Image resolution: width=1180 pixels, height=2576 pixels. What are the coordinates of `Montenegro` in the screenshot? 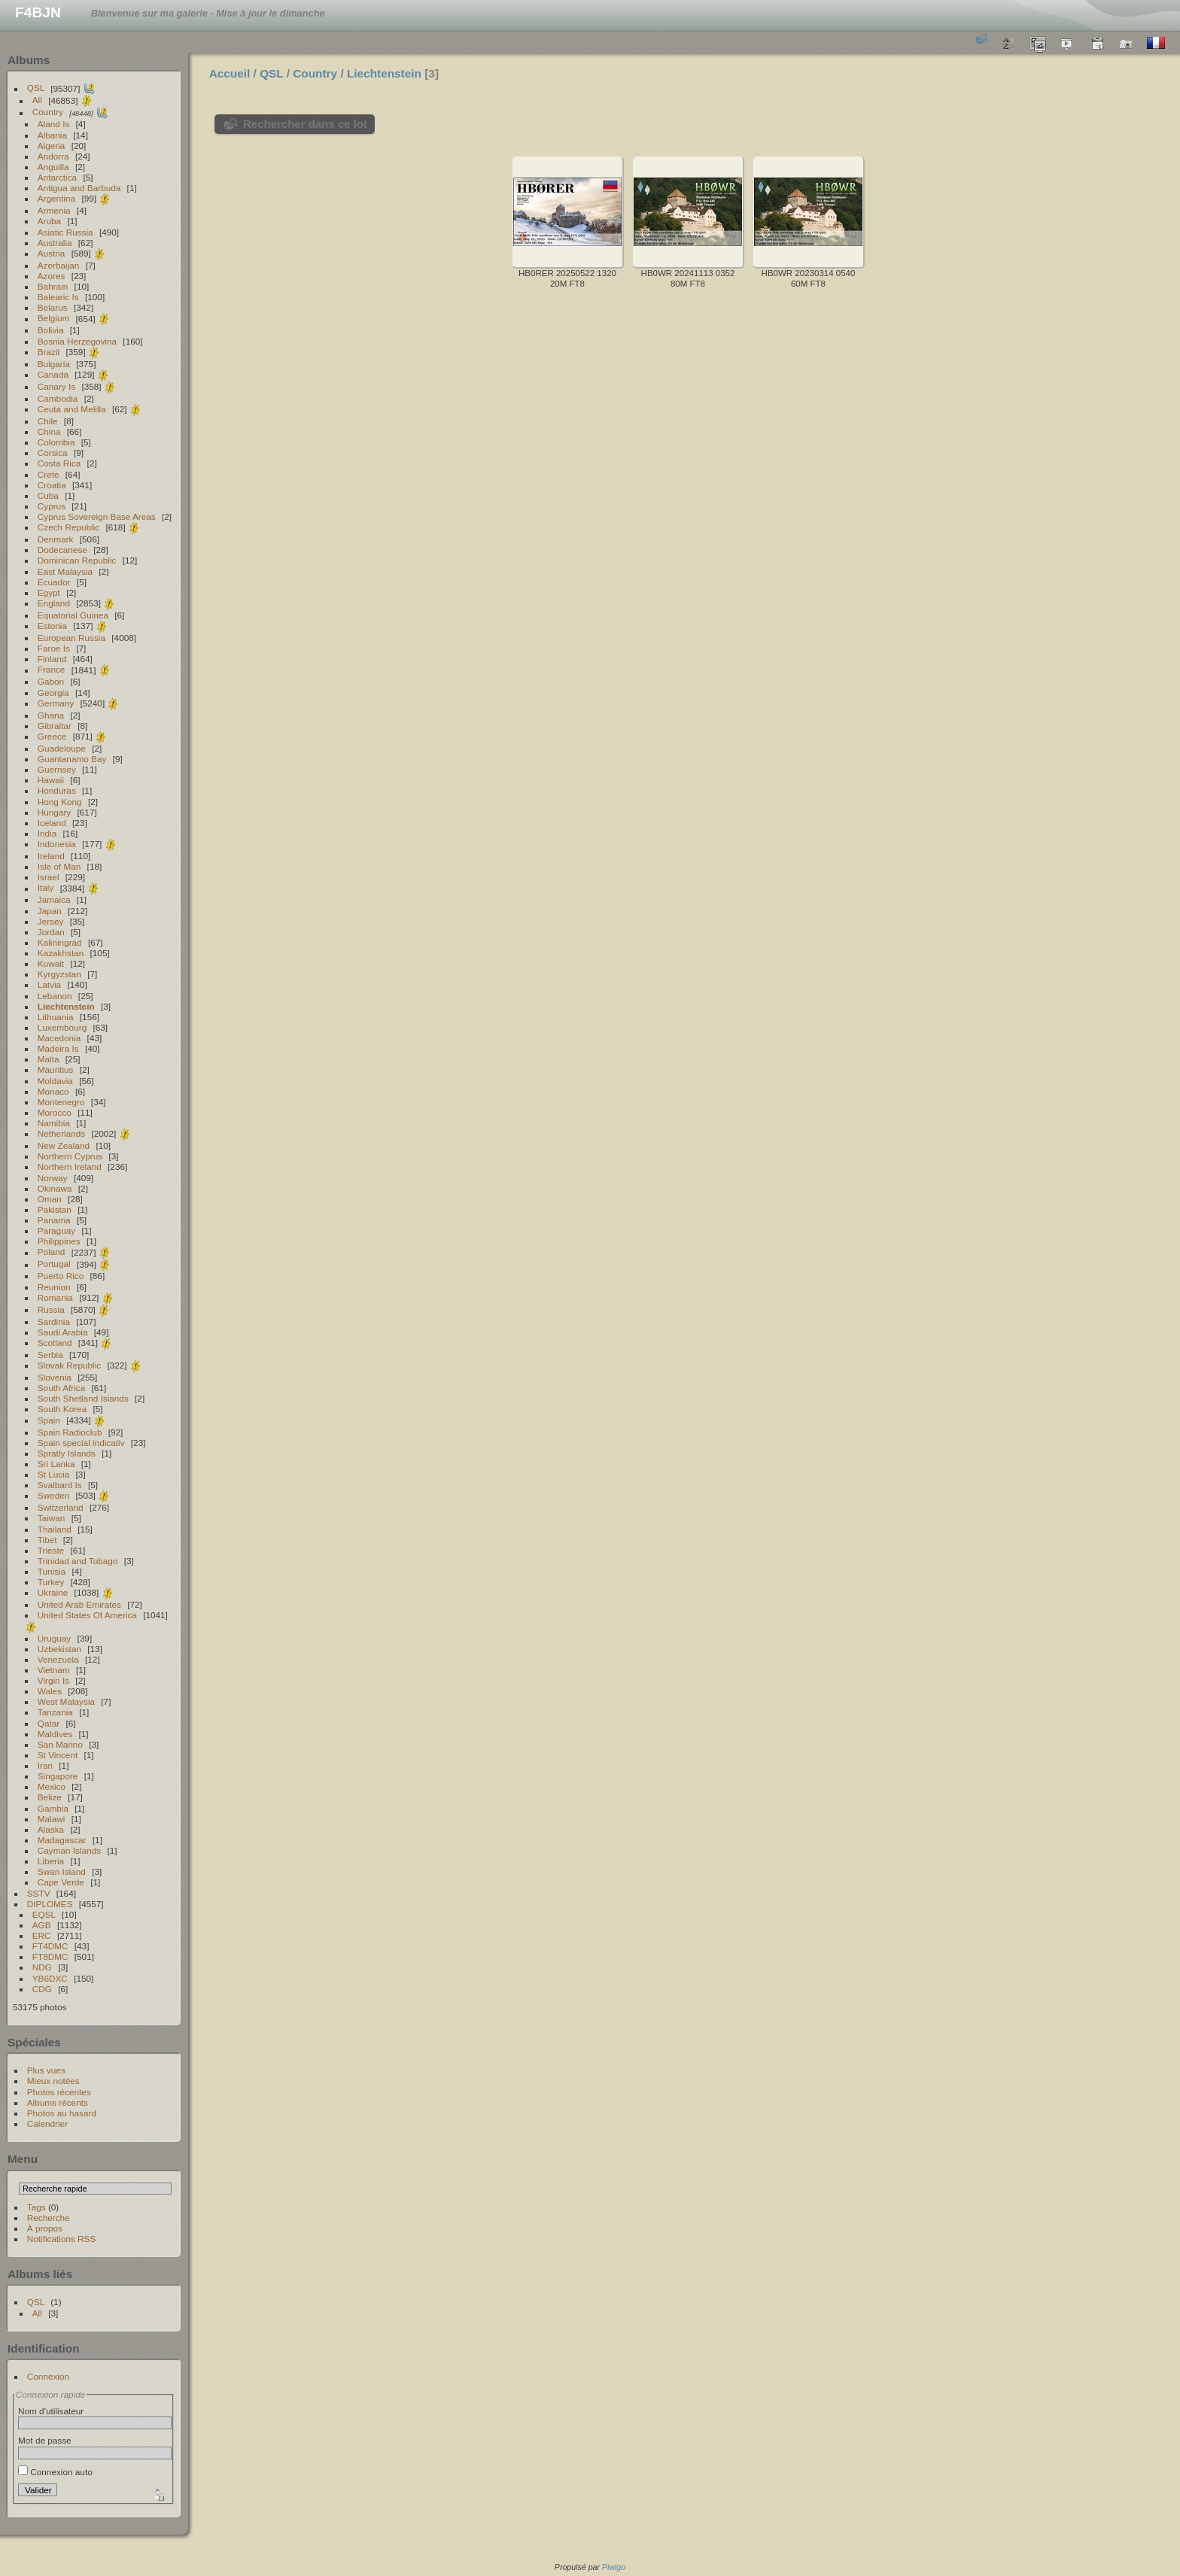 It's located at (61, 1102).